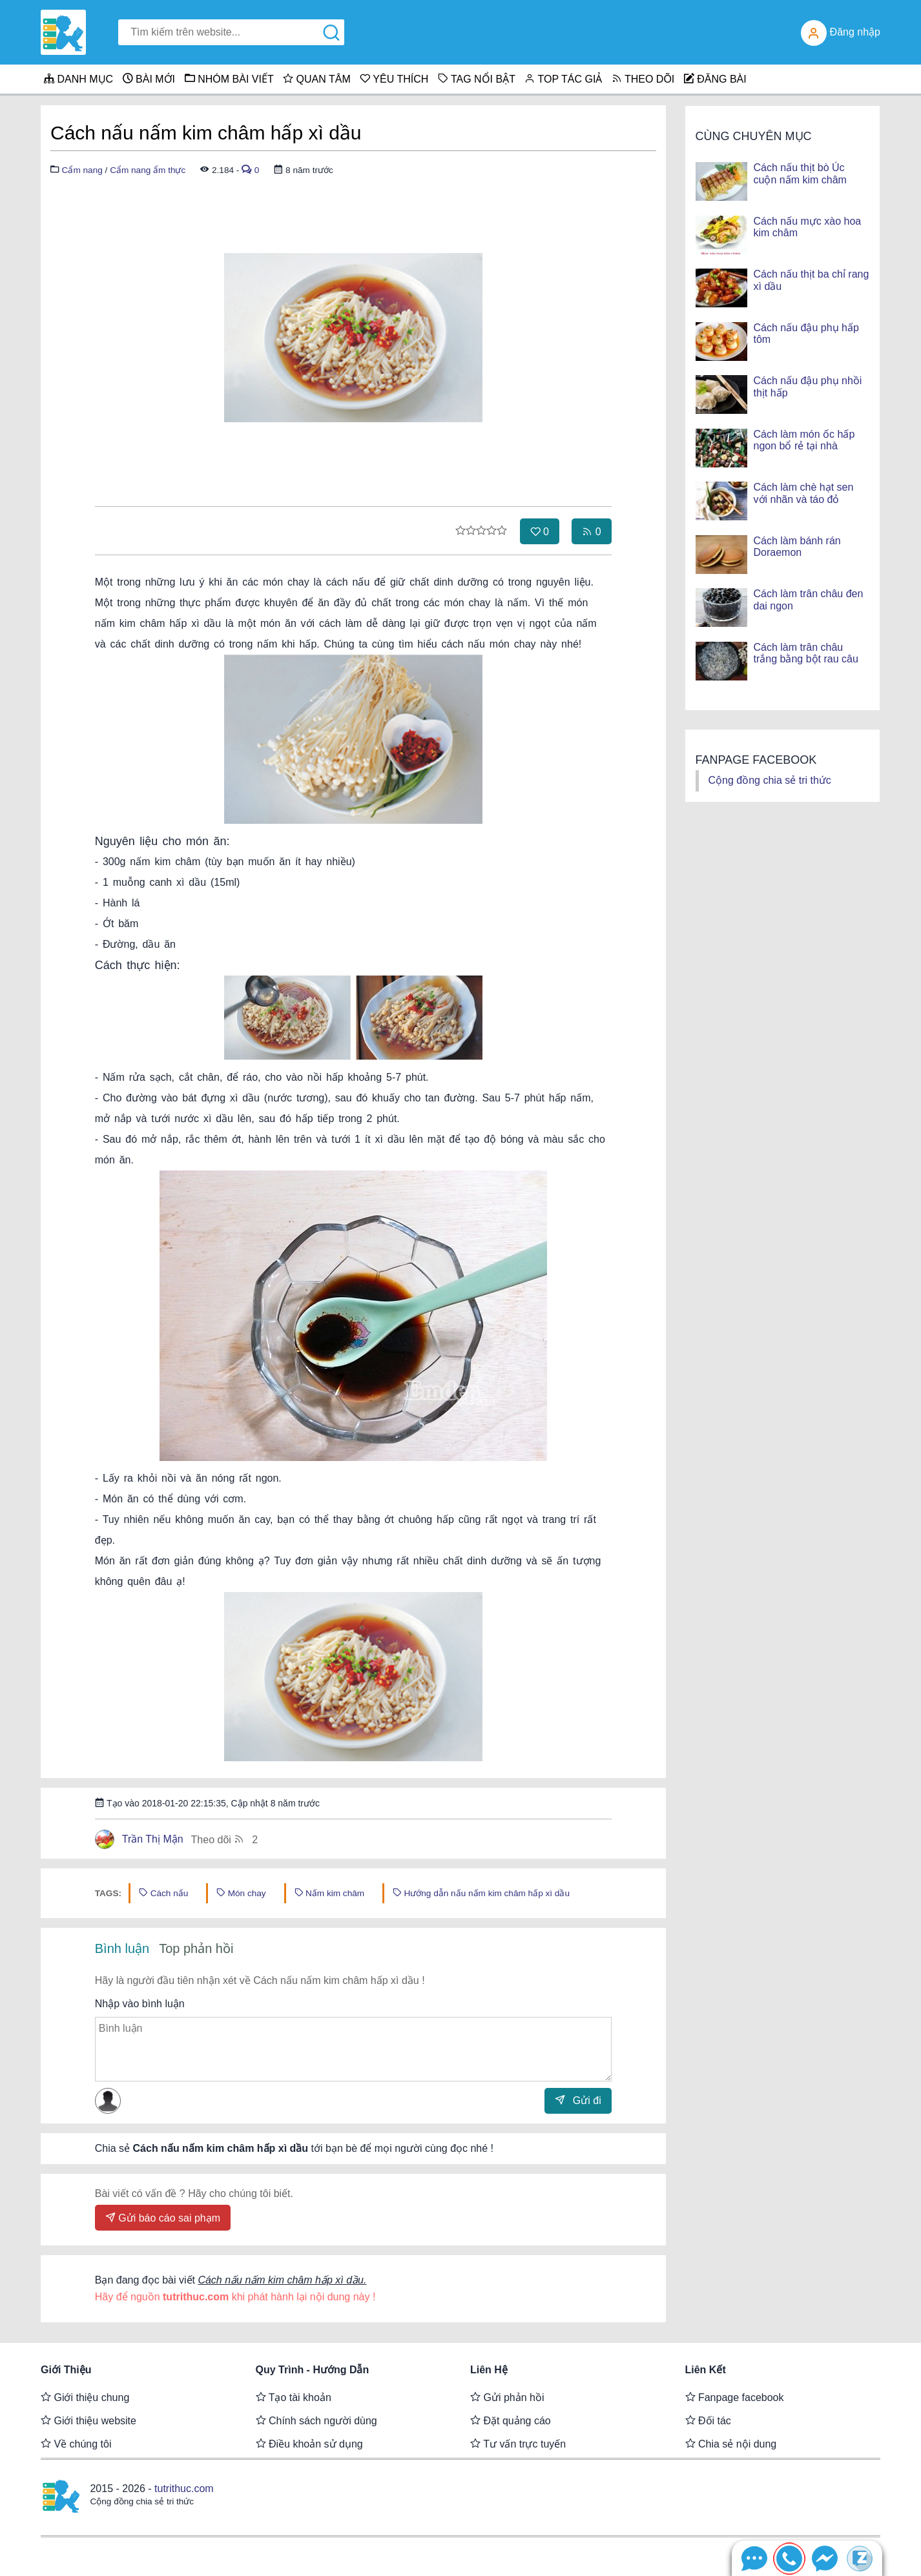 This screenshot has height=2576, width=921. Describe the element at coordinates (196, 1948) in the screenshot. I see `Top phản hồi` at that location.